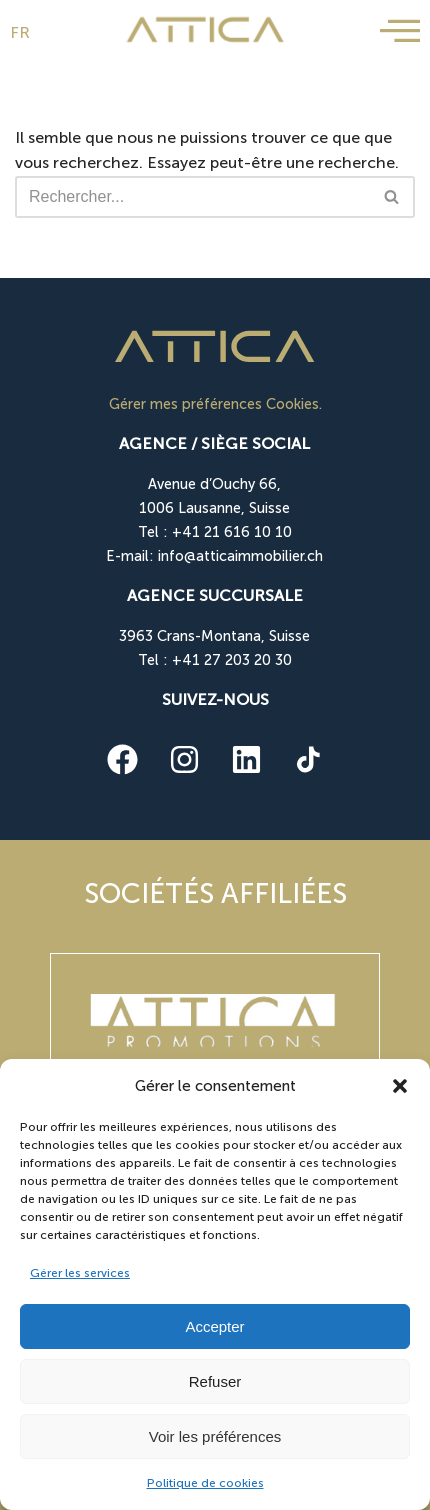 The width and height of the screenshot is (430, 1510). What do you see at coordinates (192, 197) in the screenshot?
I see `[Rechercher]` at bounding box center [192, 197].